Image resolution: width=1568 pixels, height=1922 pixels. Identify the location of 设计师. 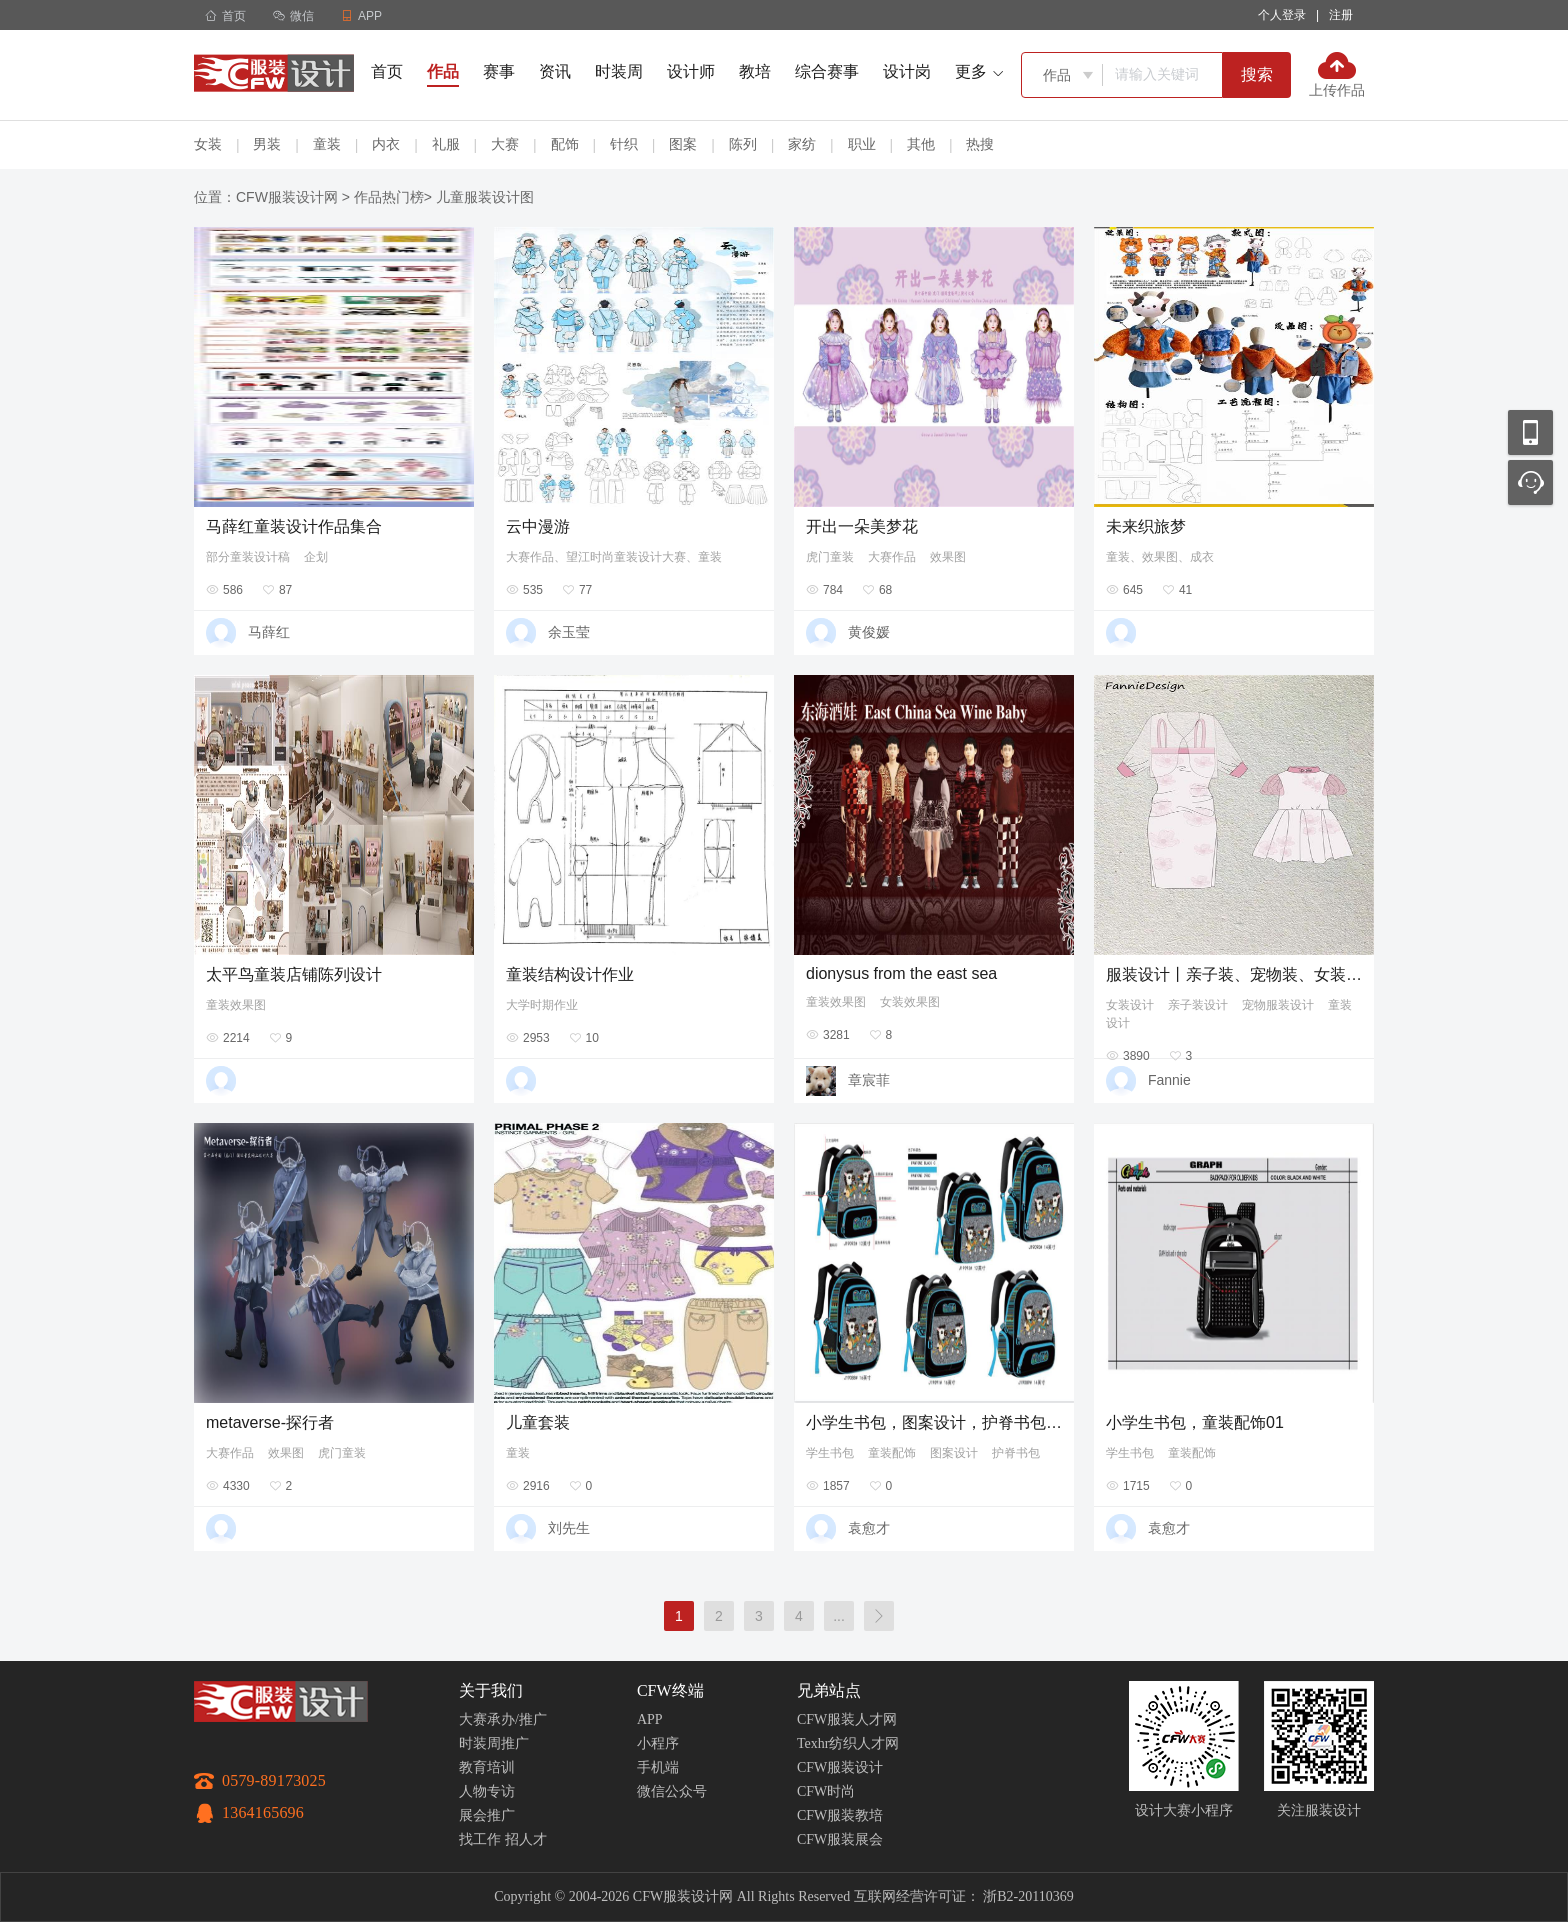
(691, 71).